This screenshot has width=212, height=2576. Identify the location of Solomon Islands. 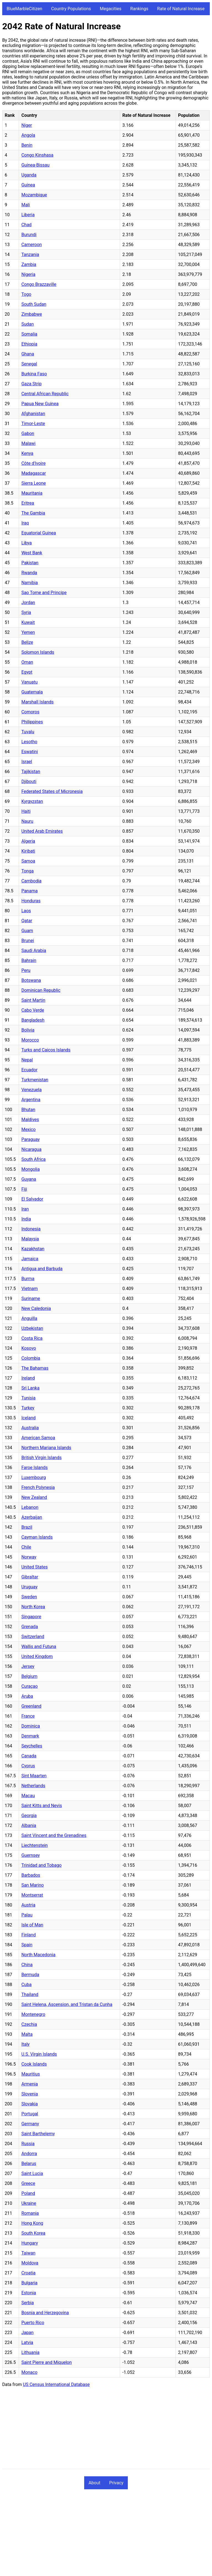
(37, 652).